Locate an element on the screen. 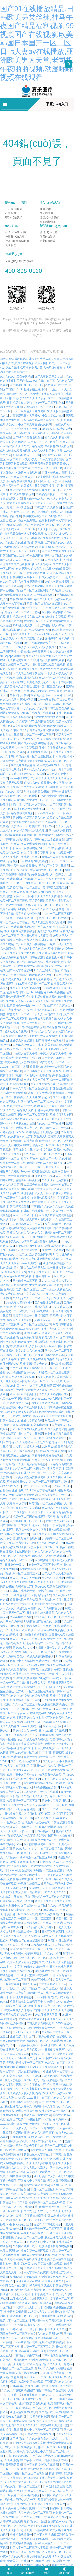  久久午夜福利电影免费试看 is located at coordinates (29, 725).